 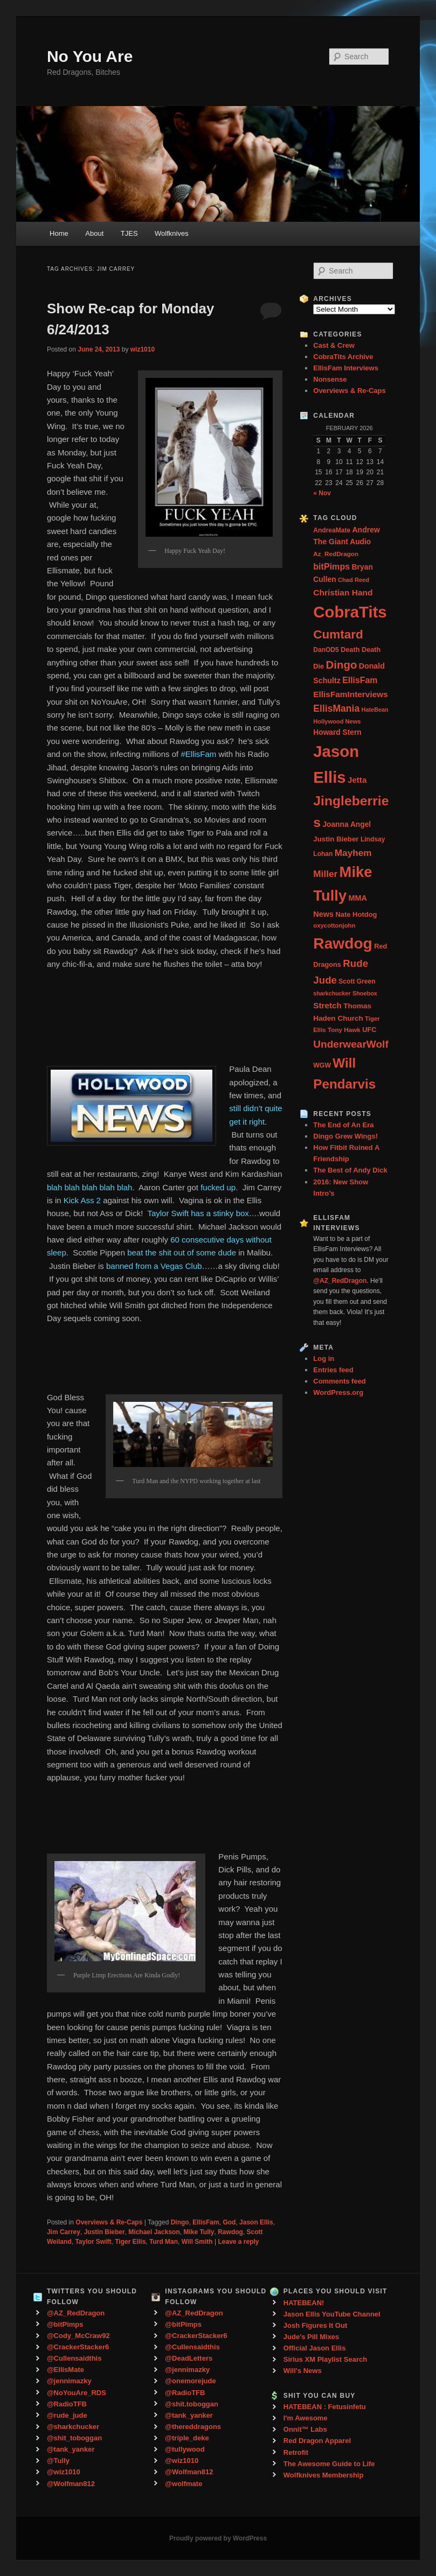 What do you see at coordinates (188, 2358) in the screenshot?
I see `@DeadLetters` at bounding box center [188, 2358].